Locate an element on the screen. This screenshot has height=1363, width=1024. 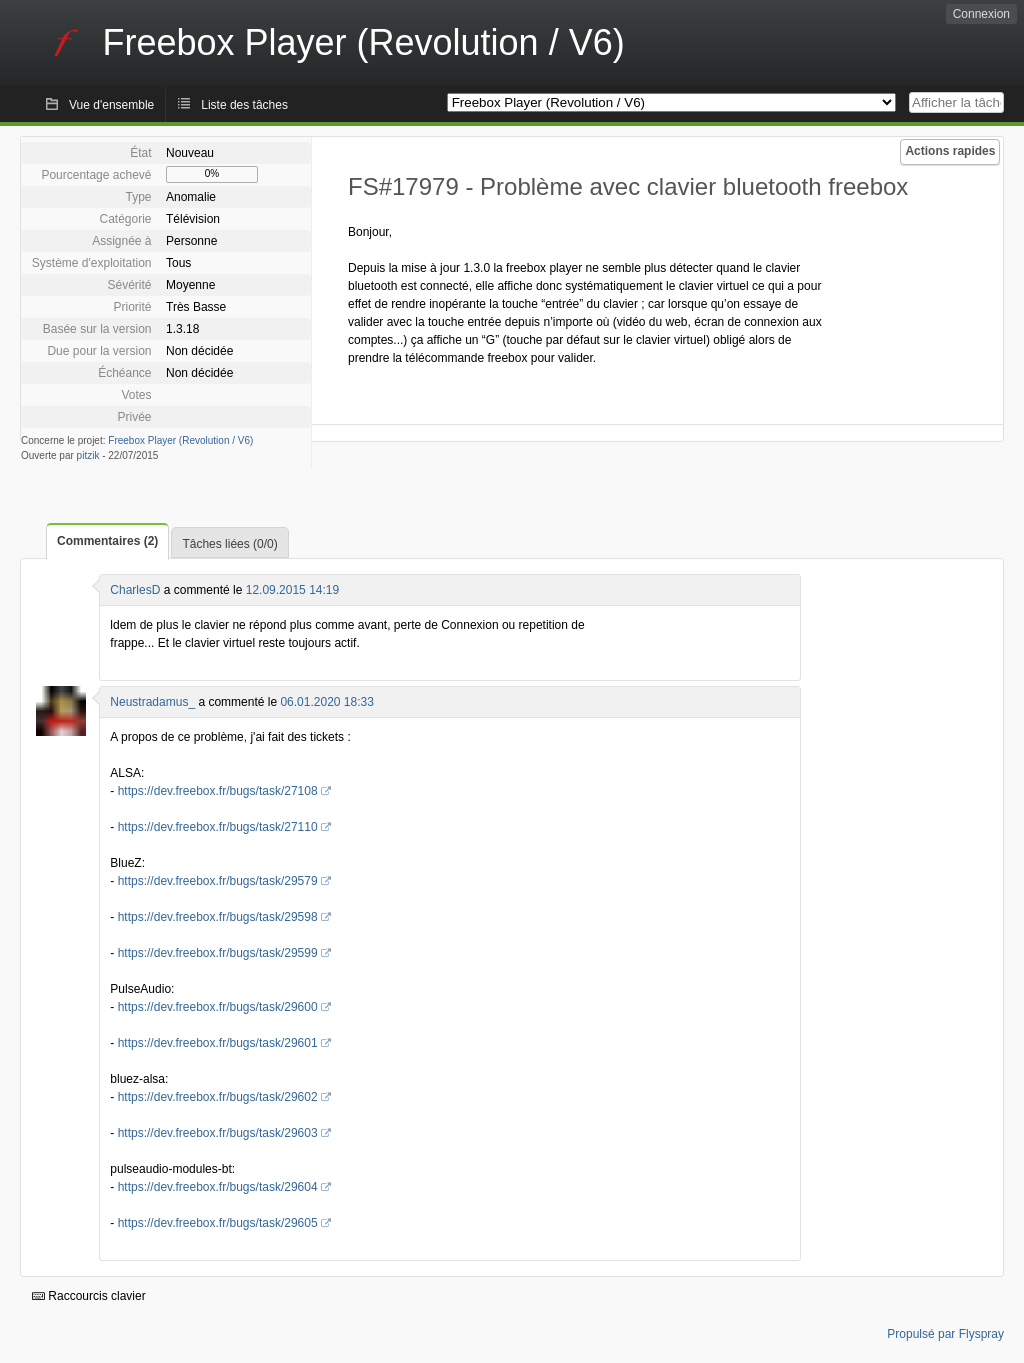
https://dev.freebox.fr/bugs/task/27108 is located at coordinates (218, 791).